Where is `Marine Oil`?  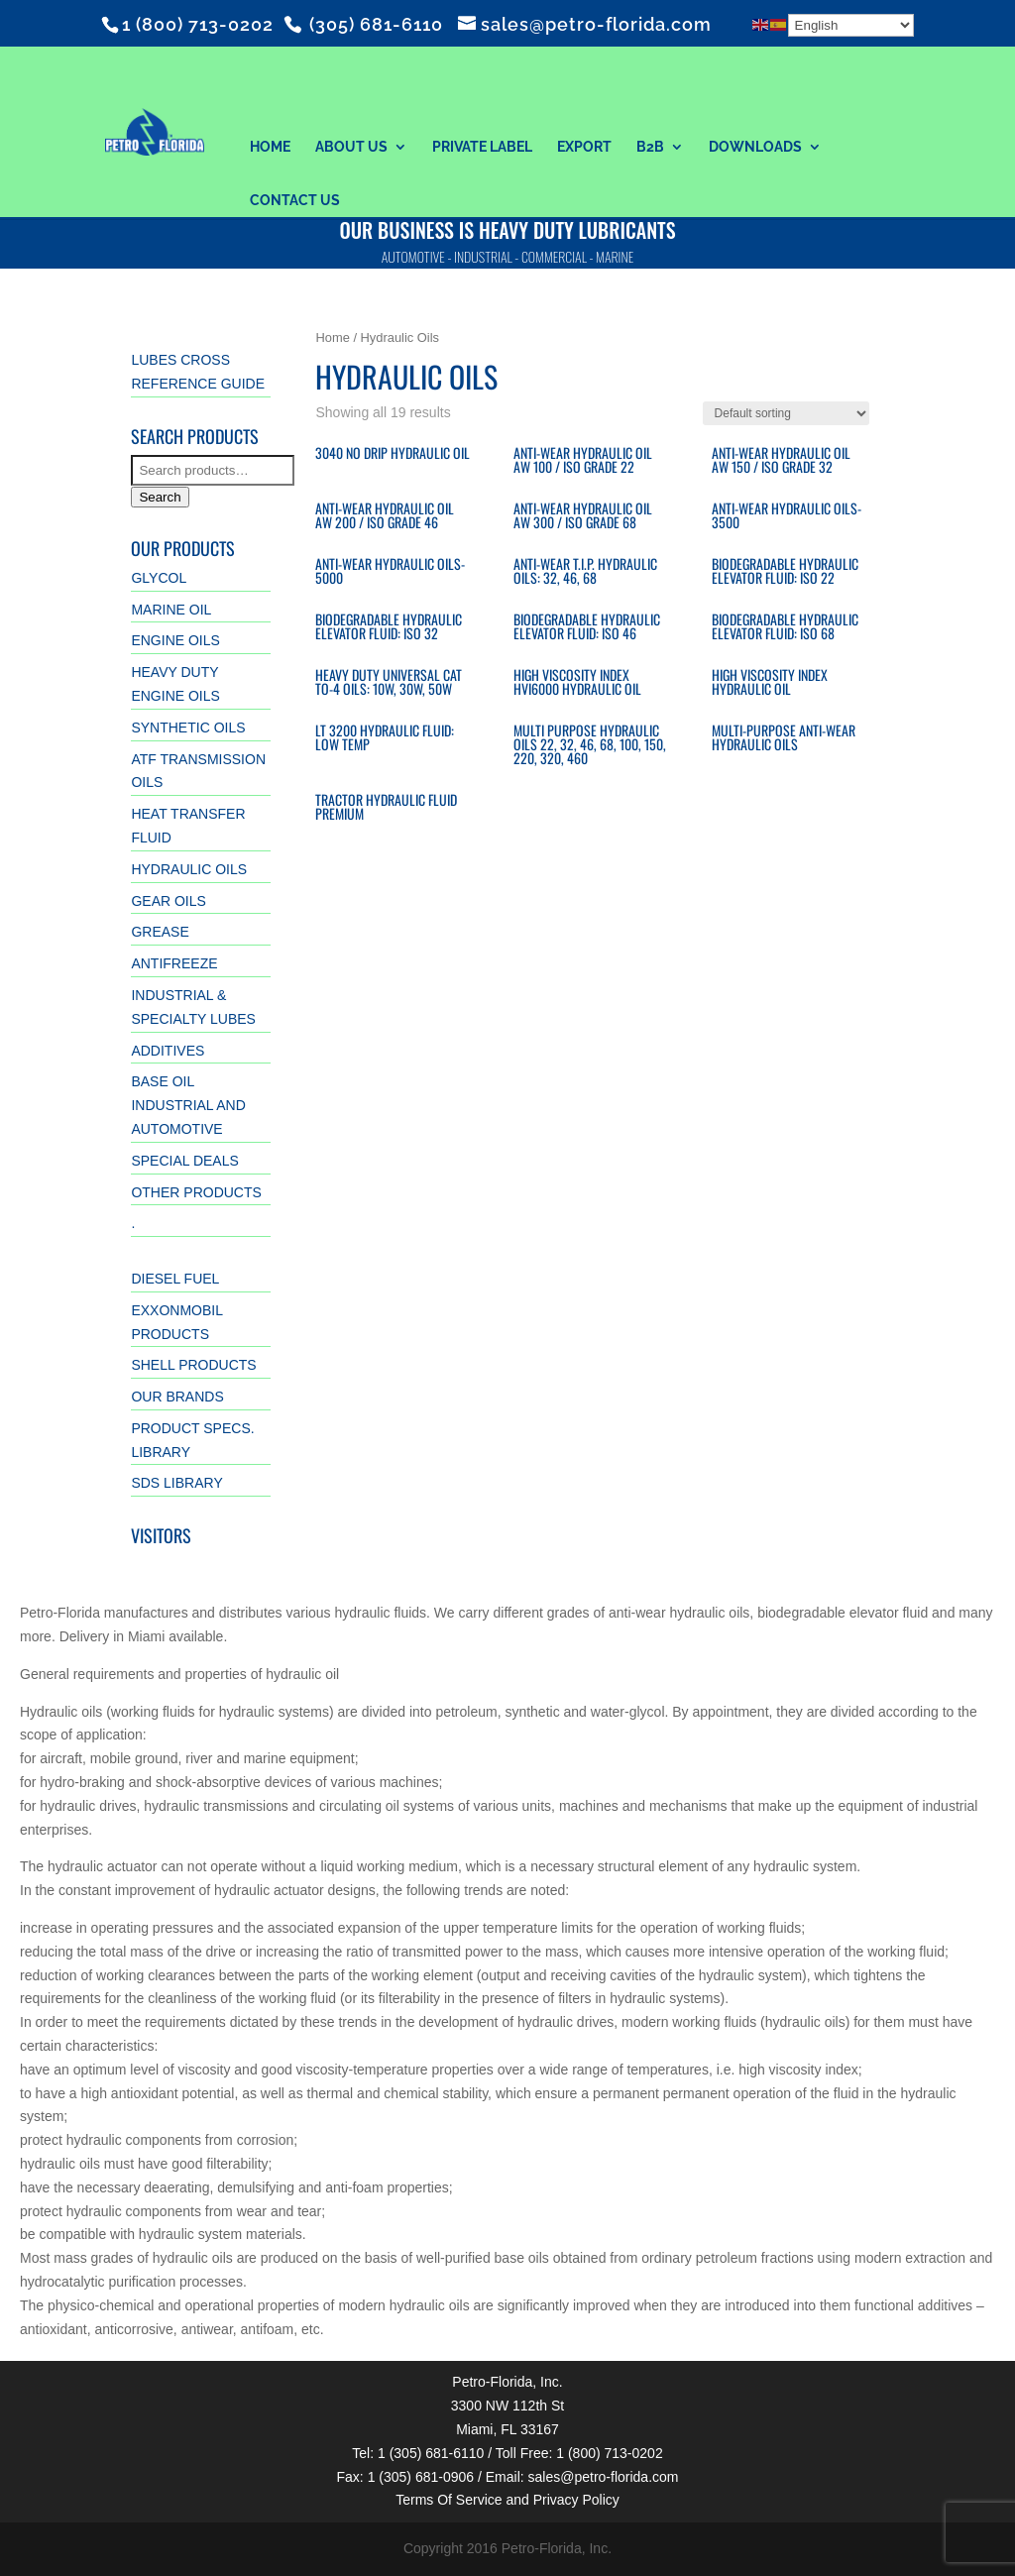
Marine Oil is located at coordinates (171, 609).